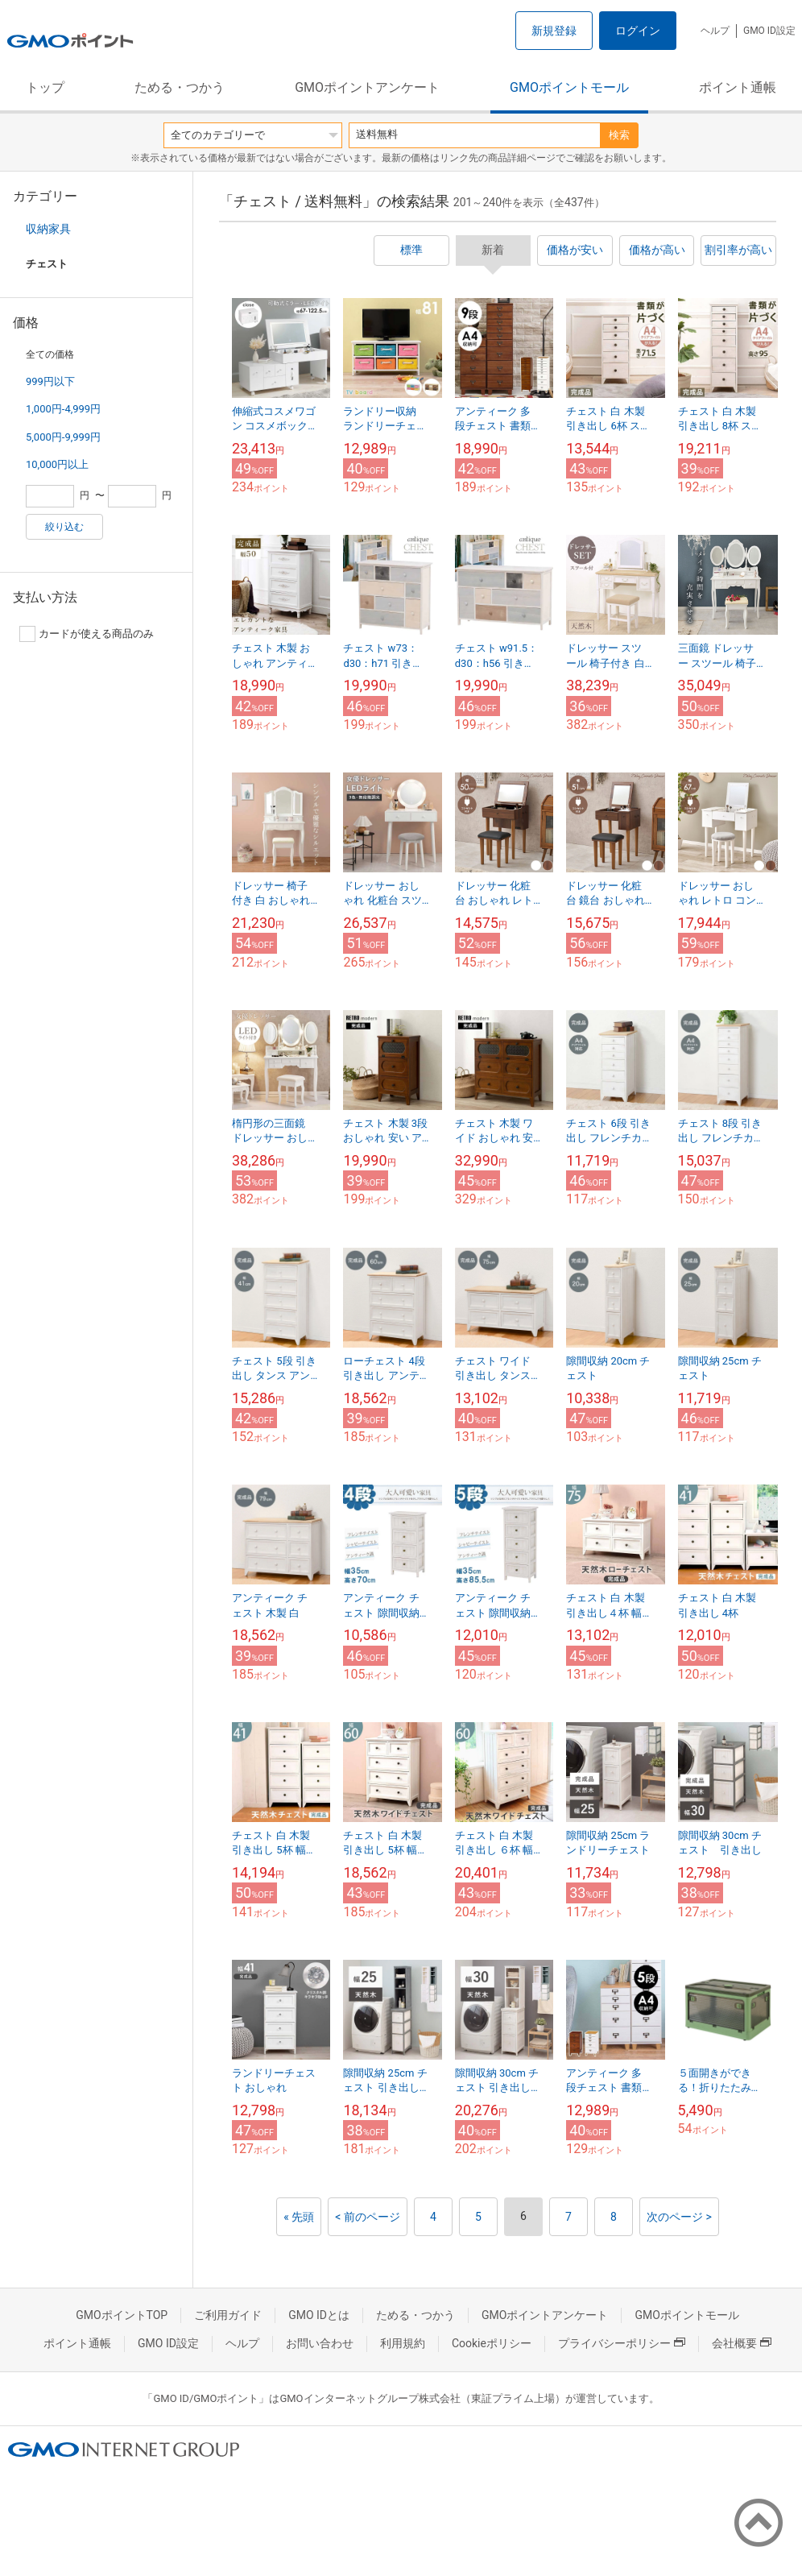  I want to click on 会社概要, so click(741, 2343).